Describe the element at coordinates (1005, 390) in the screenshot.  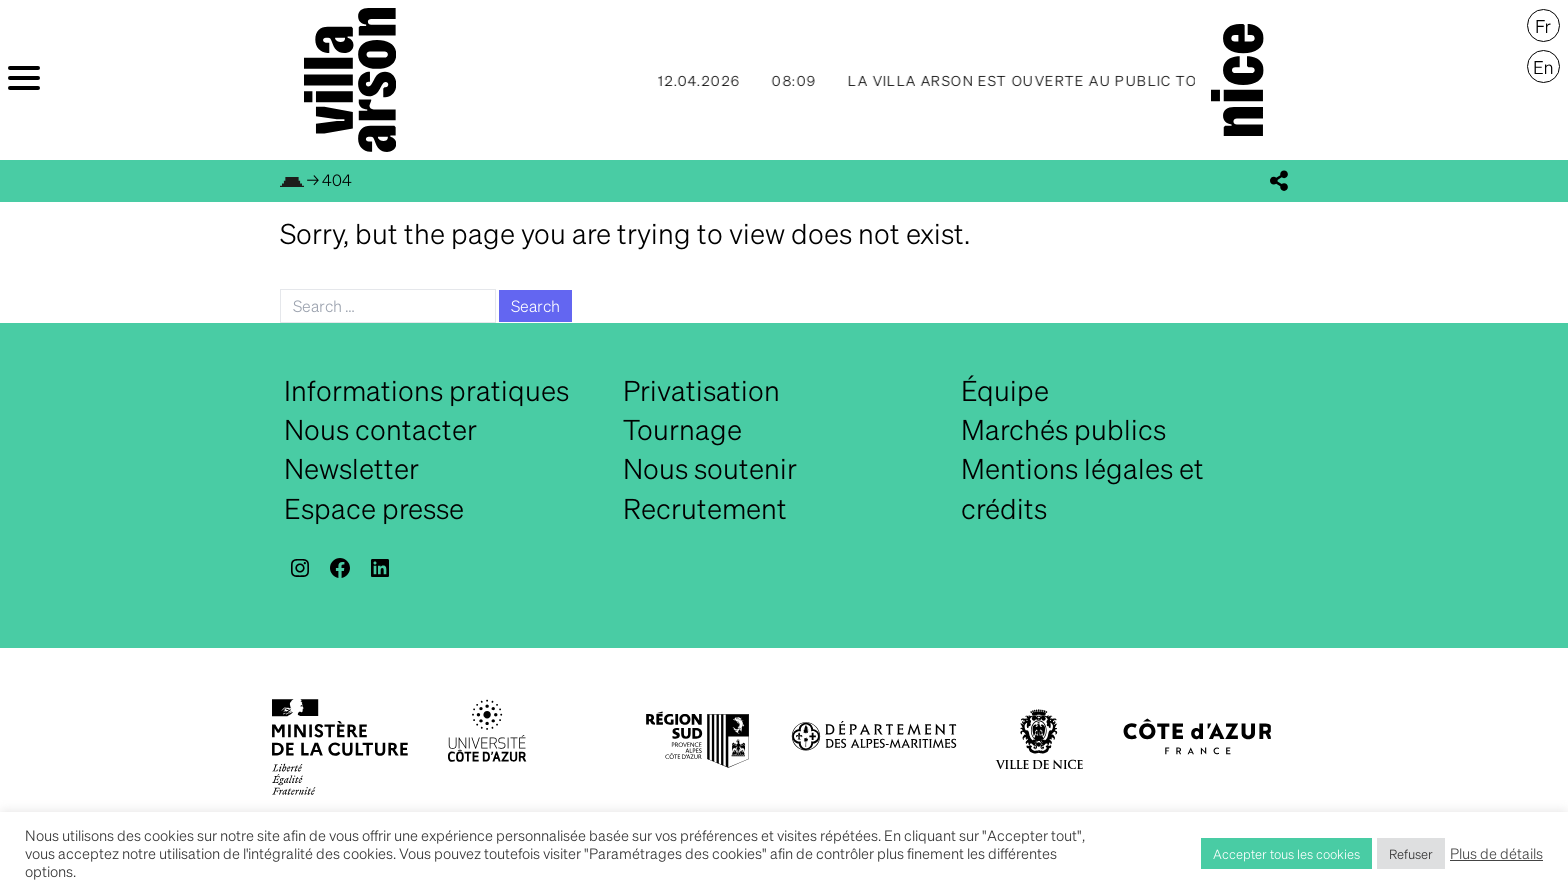
I see `Équipe` at that location.